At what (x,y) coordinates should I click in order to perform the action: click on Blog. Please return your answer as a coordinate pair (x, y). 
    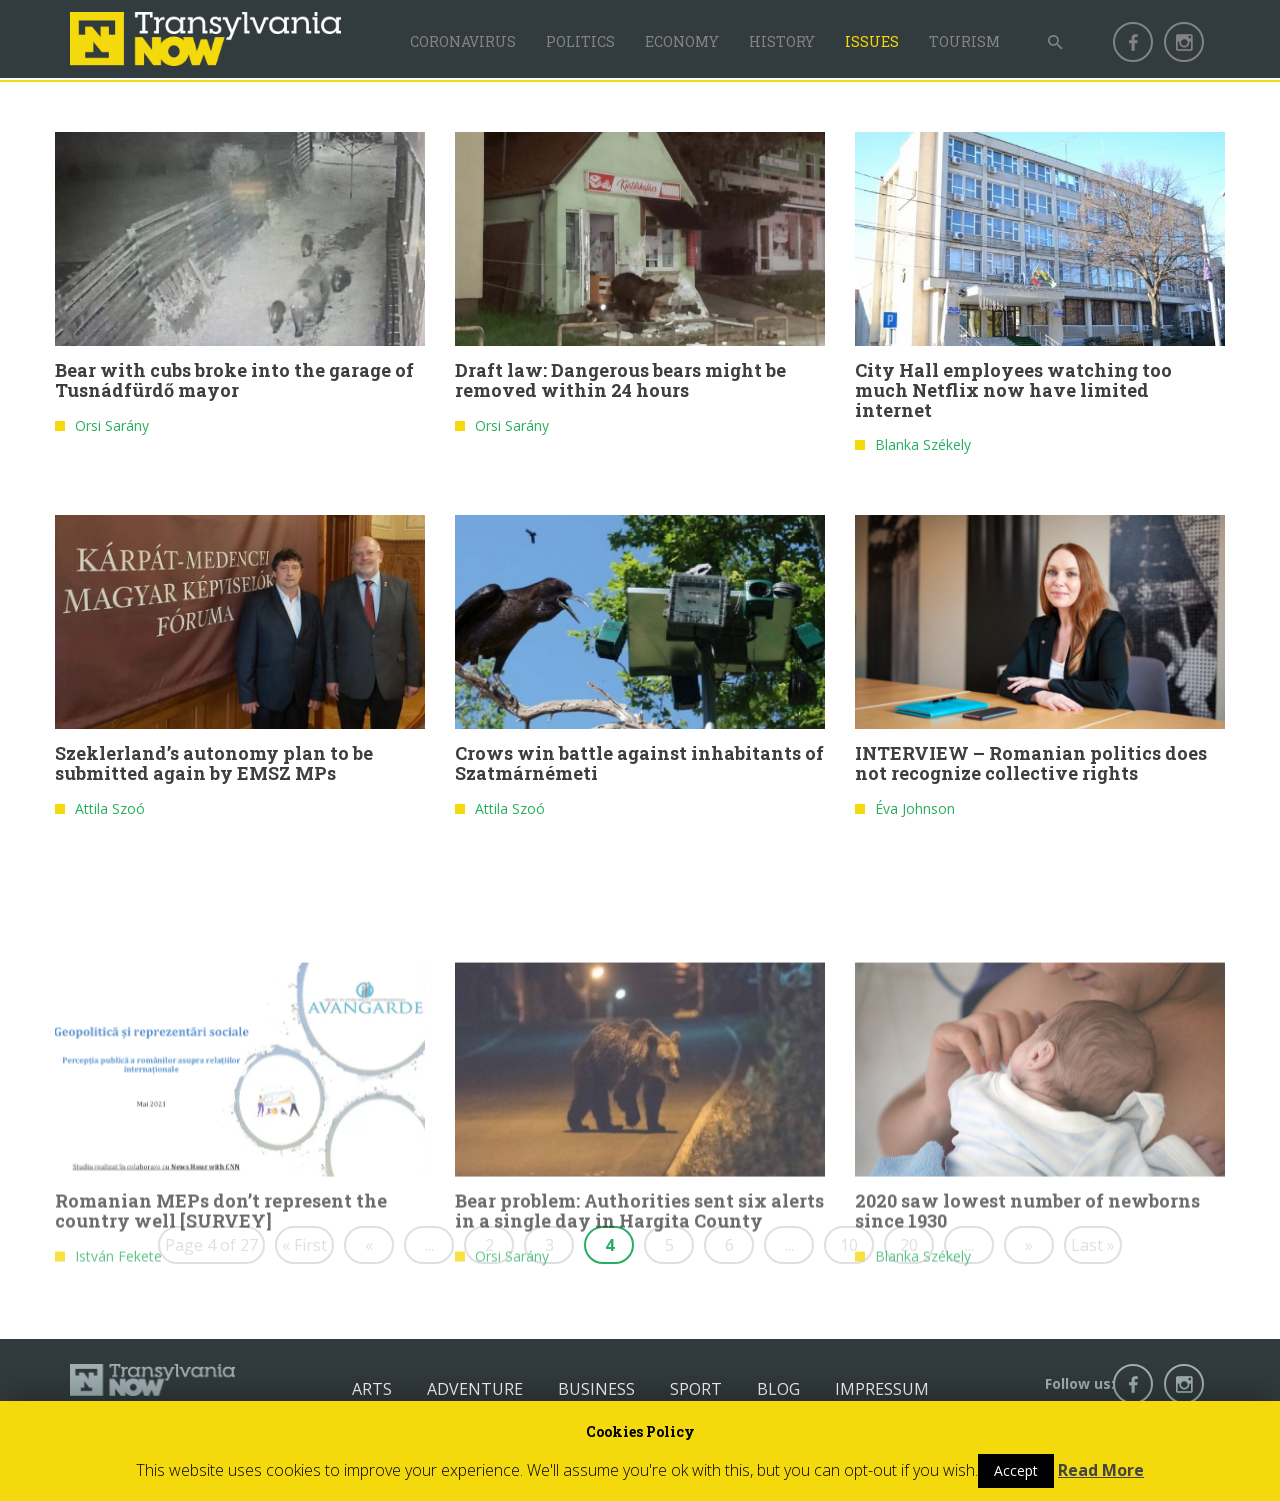
    Looking at the image, I should click on (778, 1389).